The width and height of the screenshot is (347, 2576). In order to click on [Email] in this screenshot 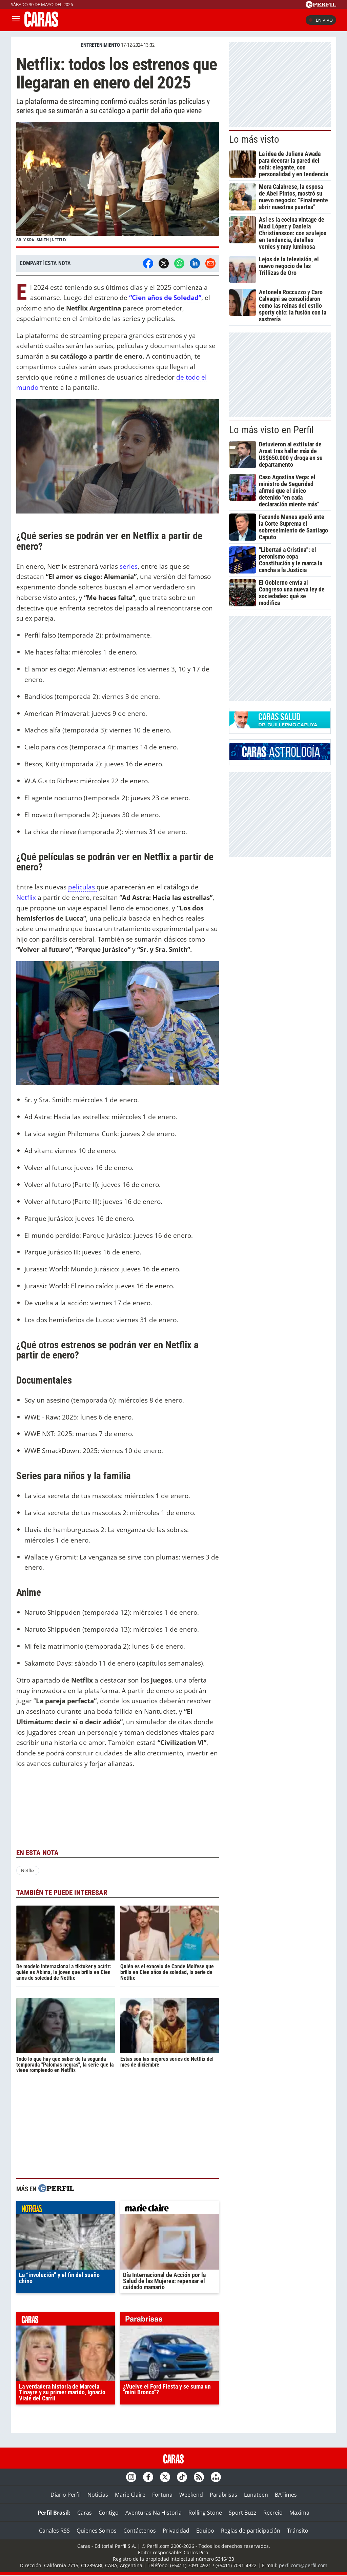, I will do `click(210, 263)`.